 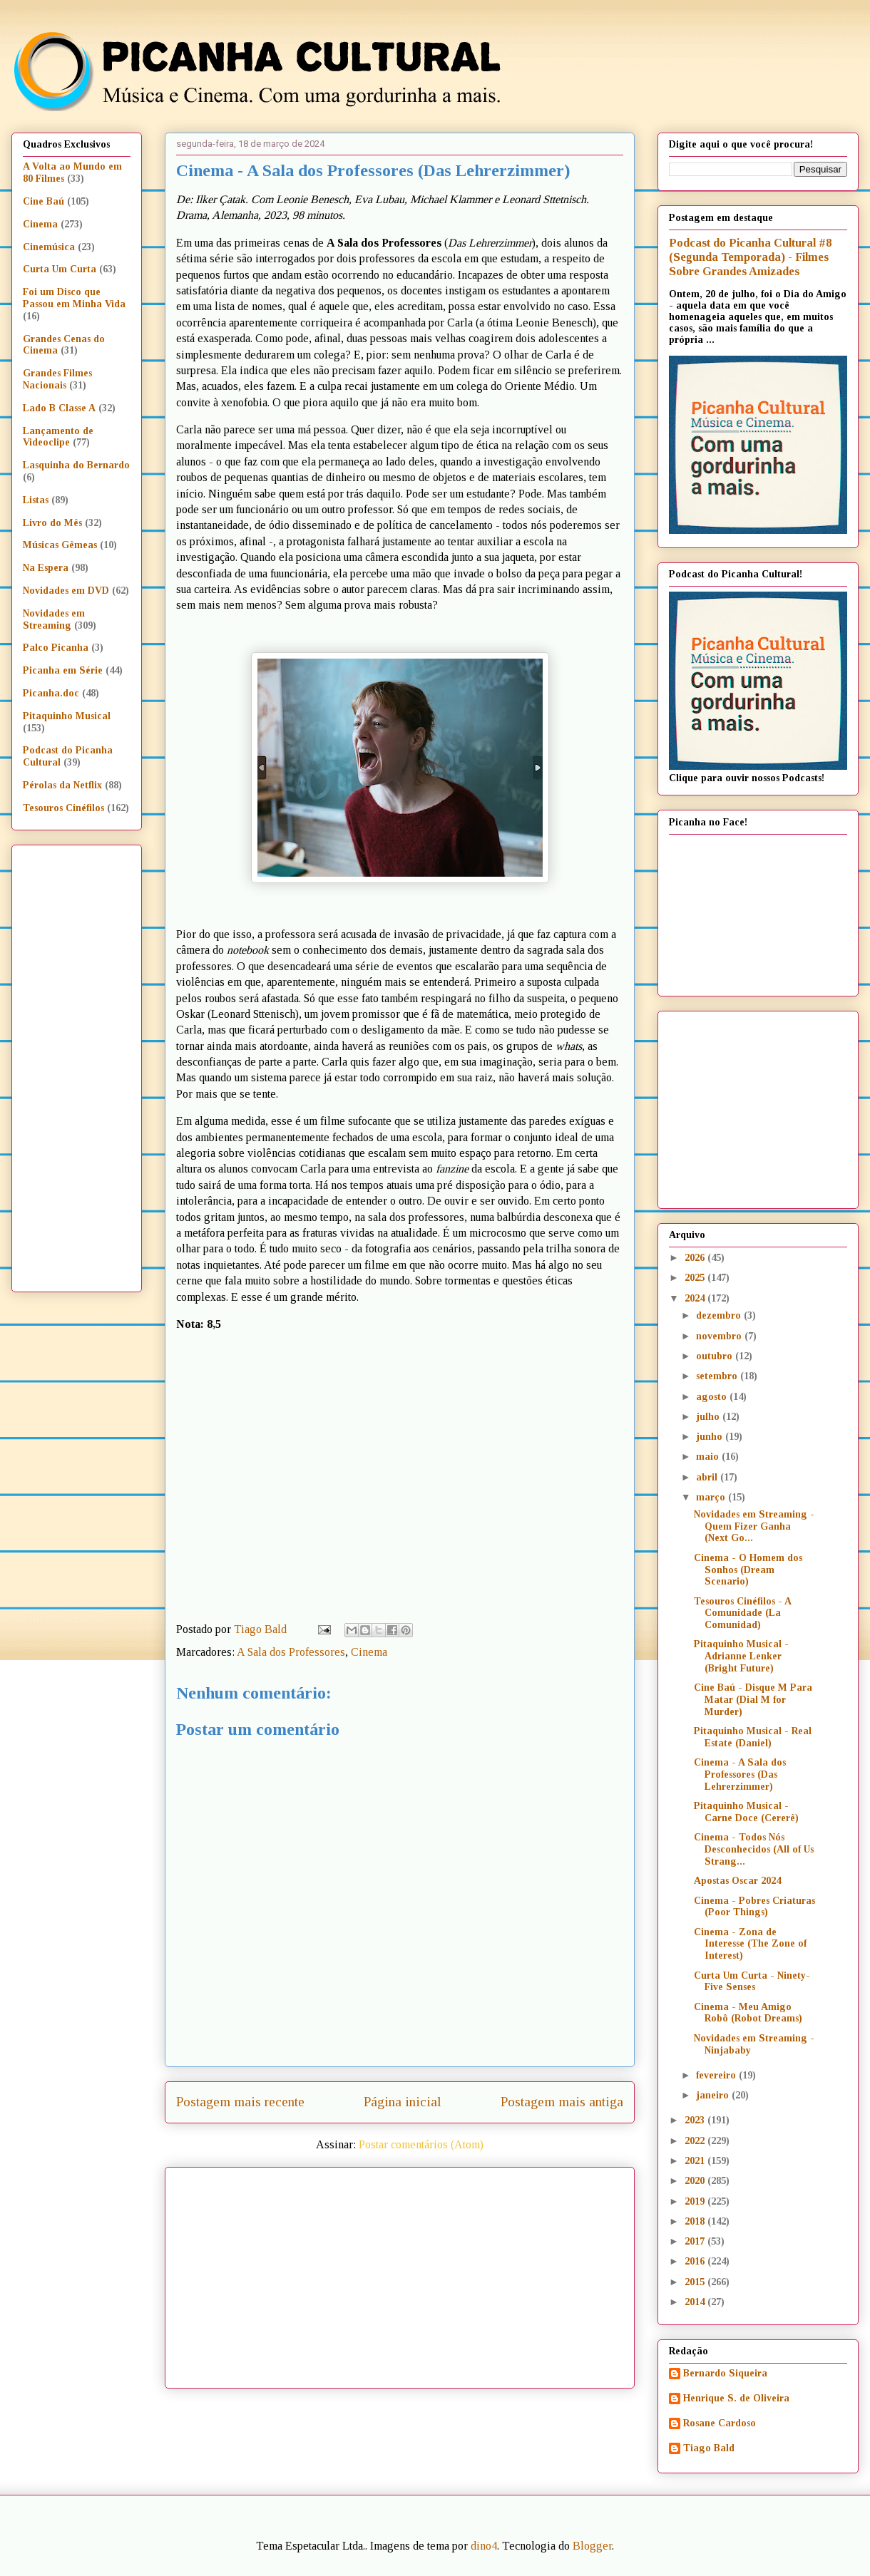 I want to click on Curta Um Curta, so click(x=59, y=269).